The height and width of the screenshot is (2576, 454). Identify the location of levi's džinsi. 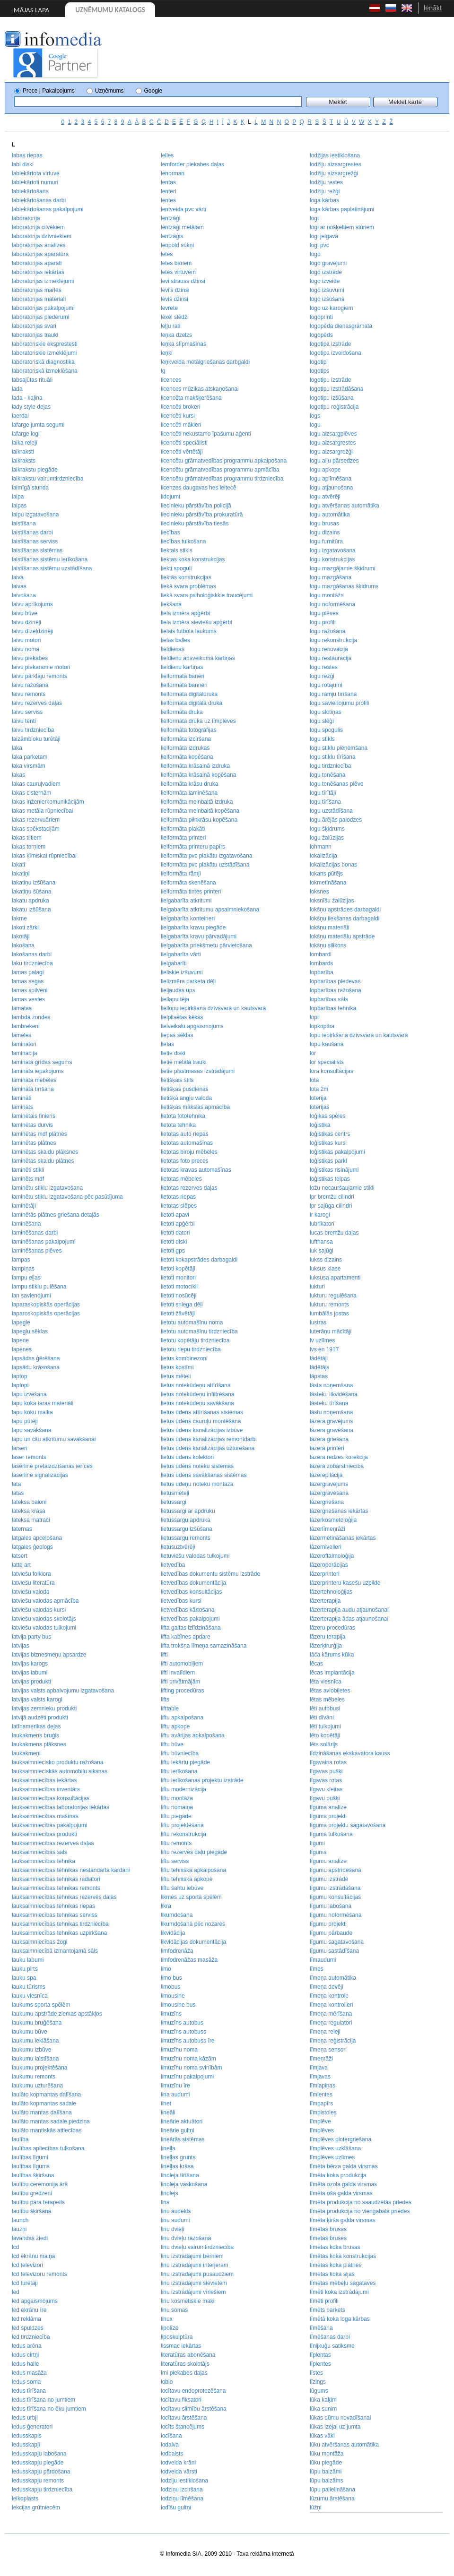
(175, 290).